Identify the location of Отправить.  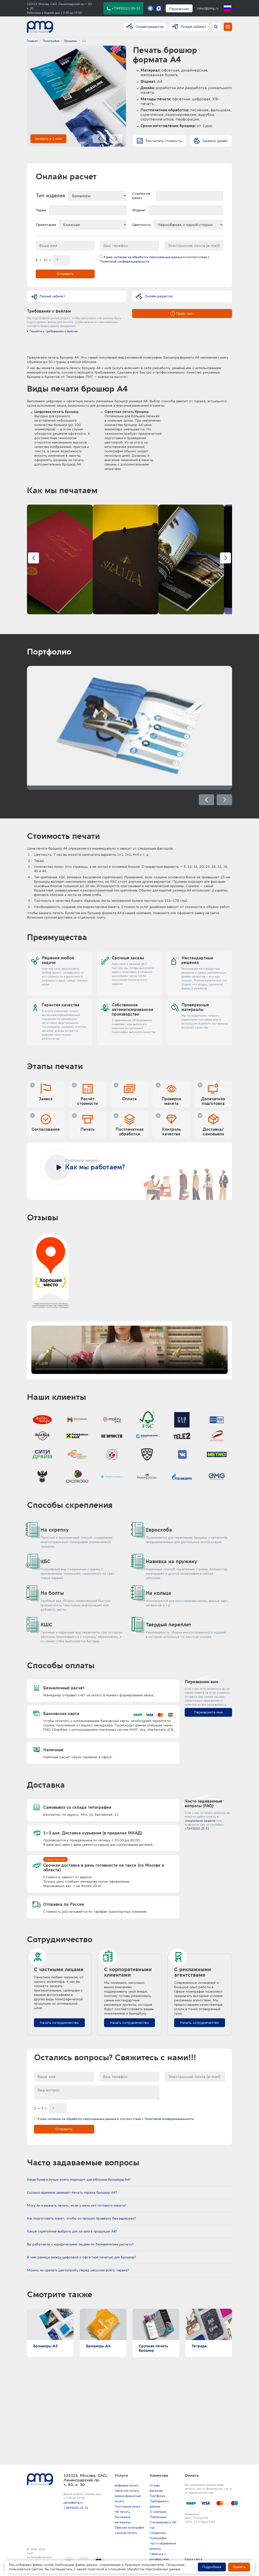
(65, 274).